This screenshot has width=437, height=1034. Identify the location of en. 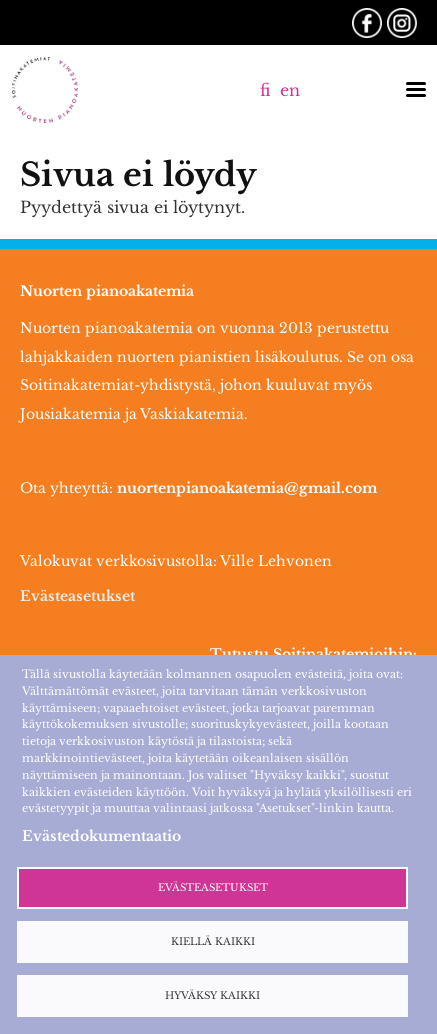
(290, 90).